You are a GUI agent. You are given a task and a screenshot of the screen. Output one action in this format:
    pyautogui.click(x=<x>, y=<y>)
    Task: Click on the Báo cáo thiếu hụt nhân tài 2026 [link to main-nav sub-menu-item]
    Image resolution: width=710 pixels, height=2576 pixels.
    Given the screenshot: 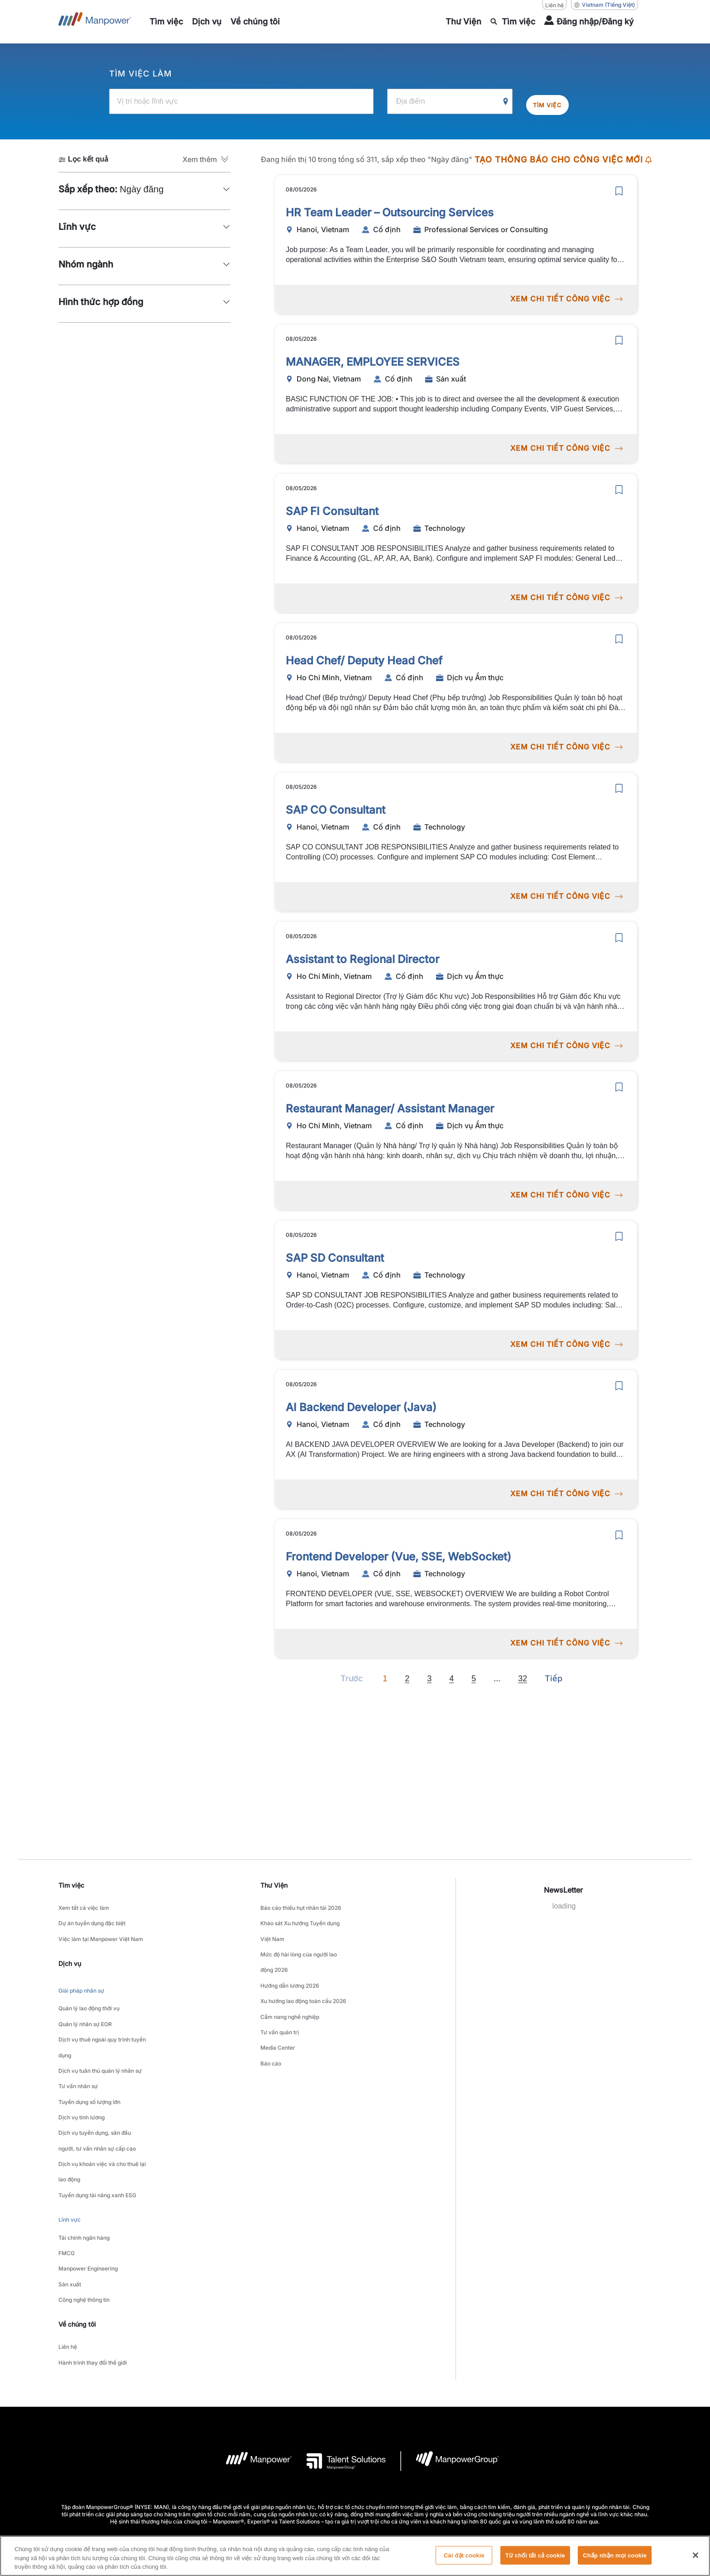 What is the action you would take?
    pyautogui.click(x=300, y=1905)
    